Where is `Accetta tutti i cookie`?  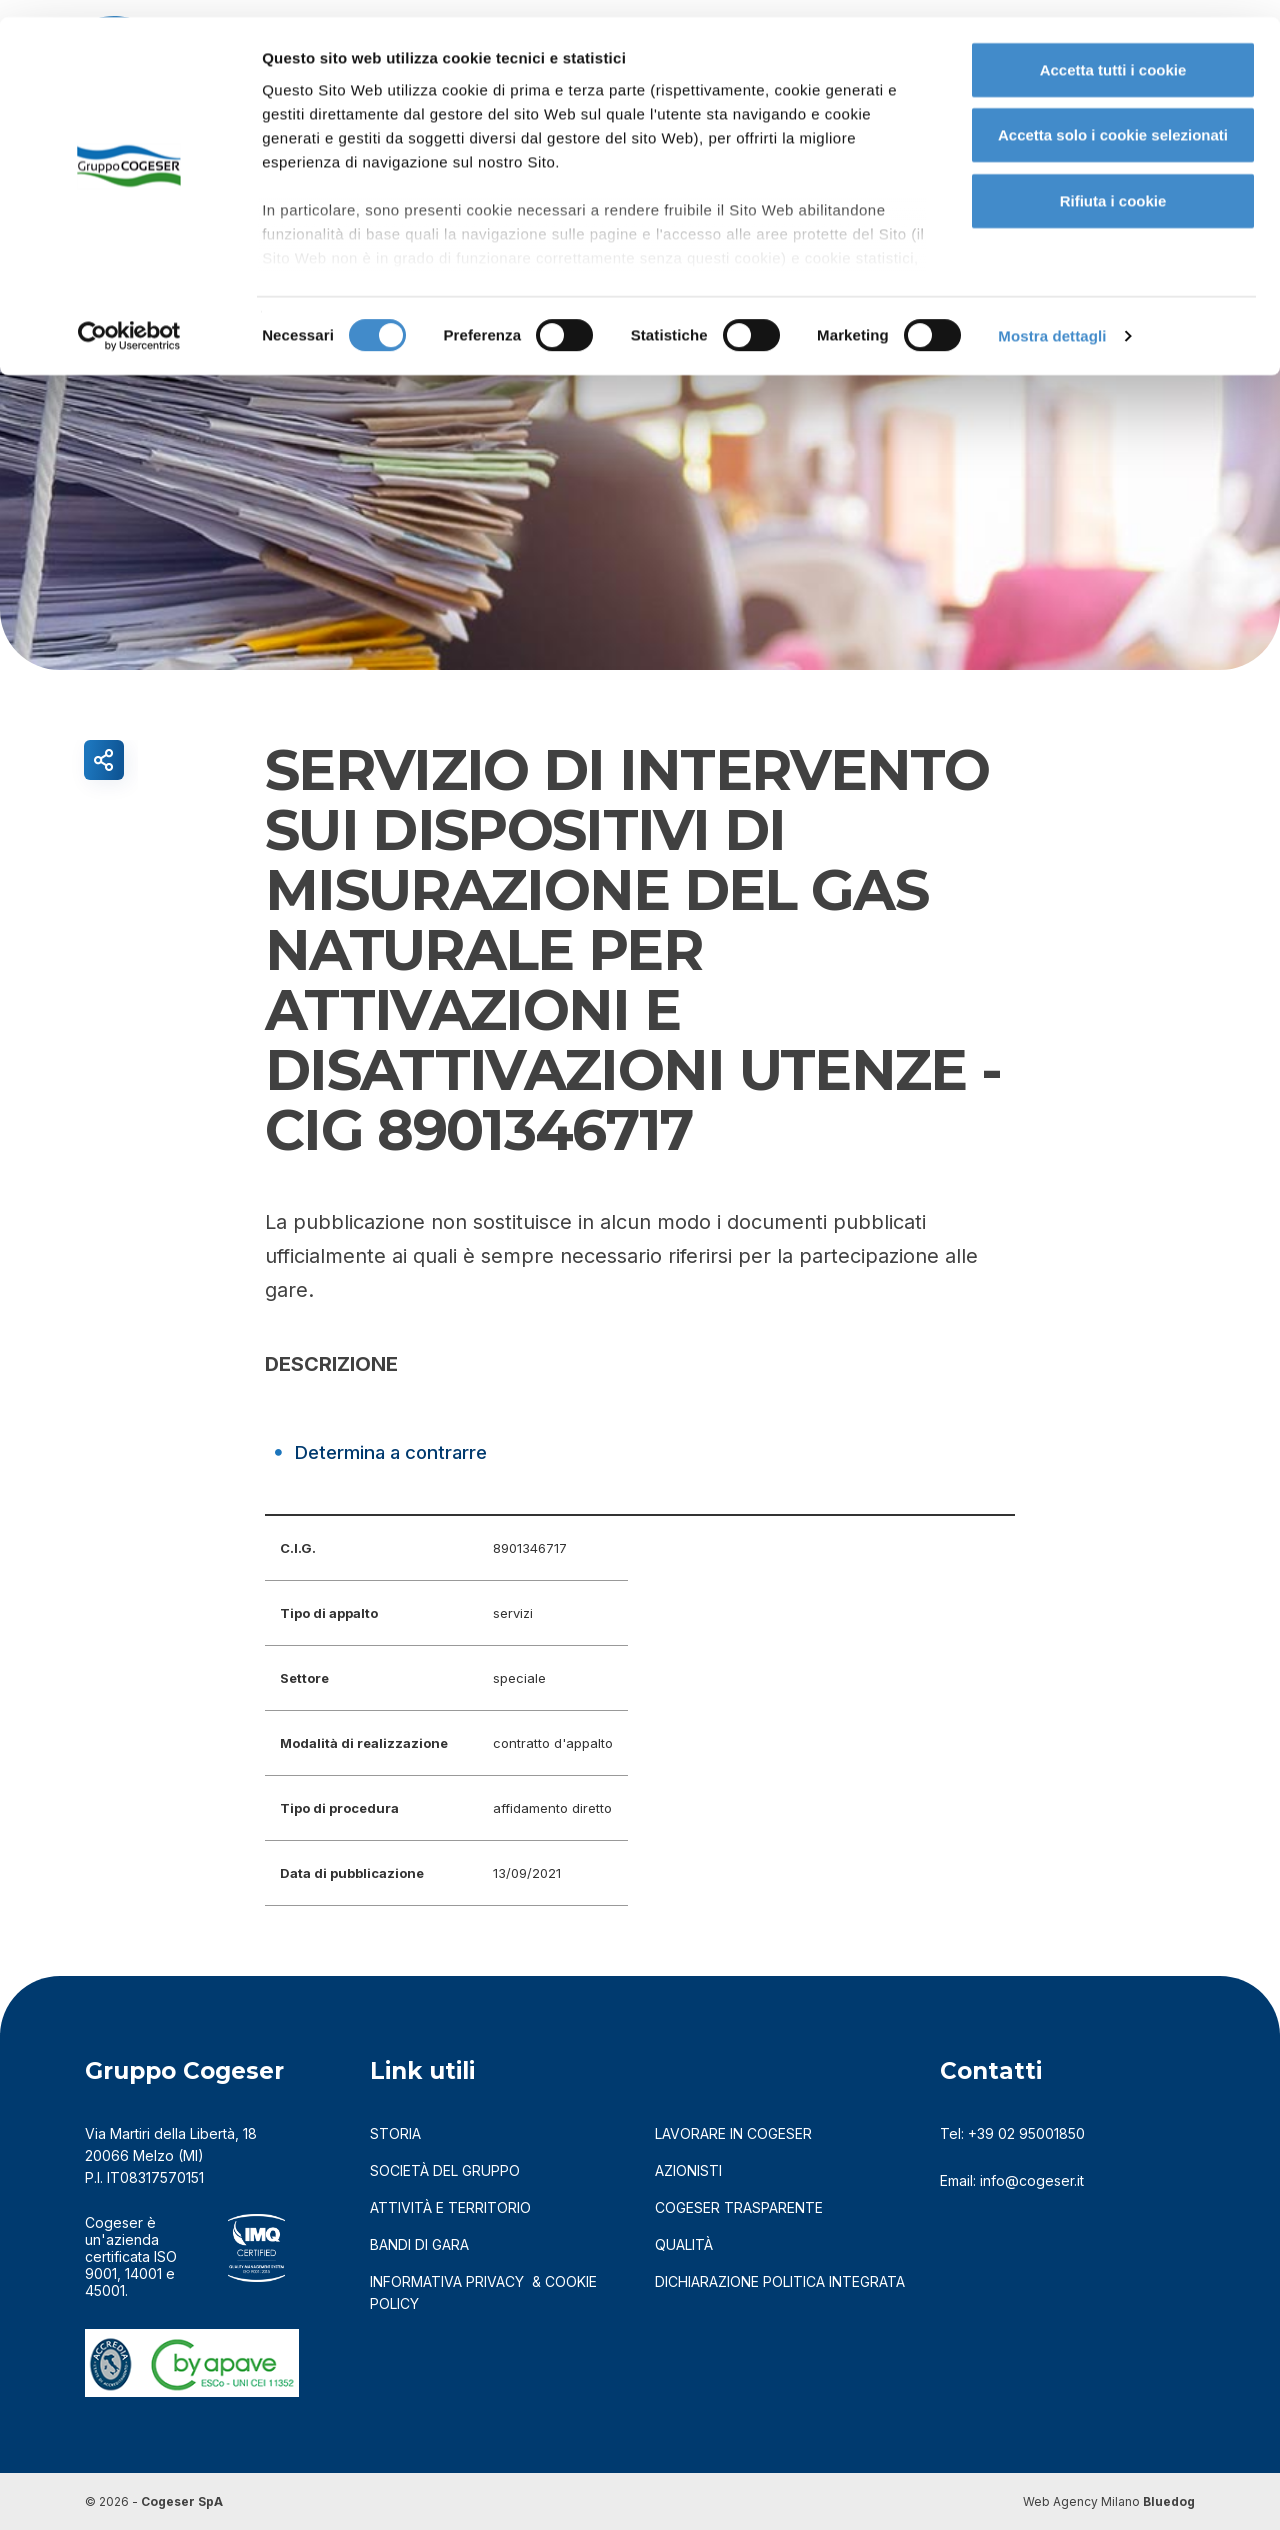 Accetta tutti i cookie is located at coordinates (1113, 52).